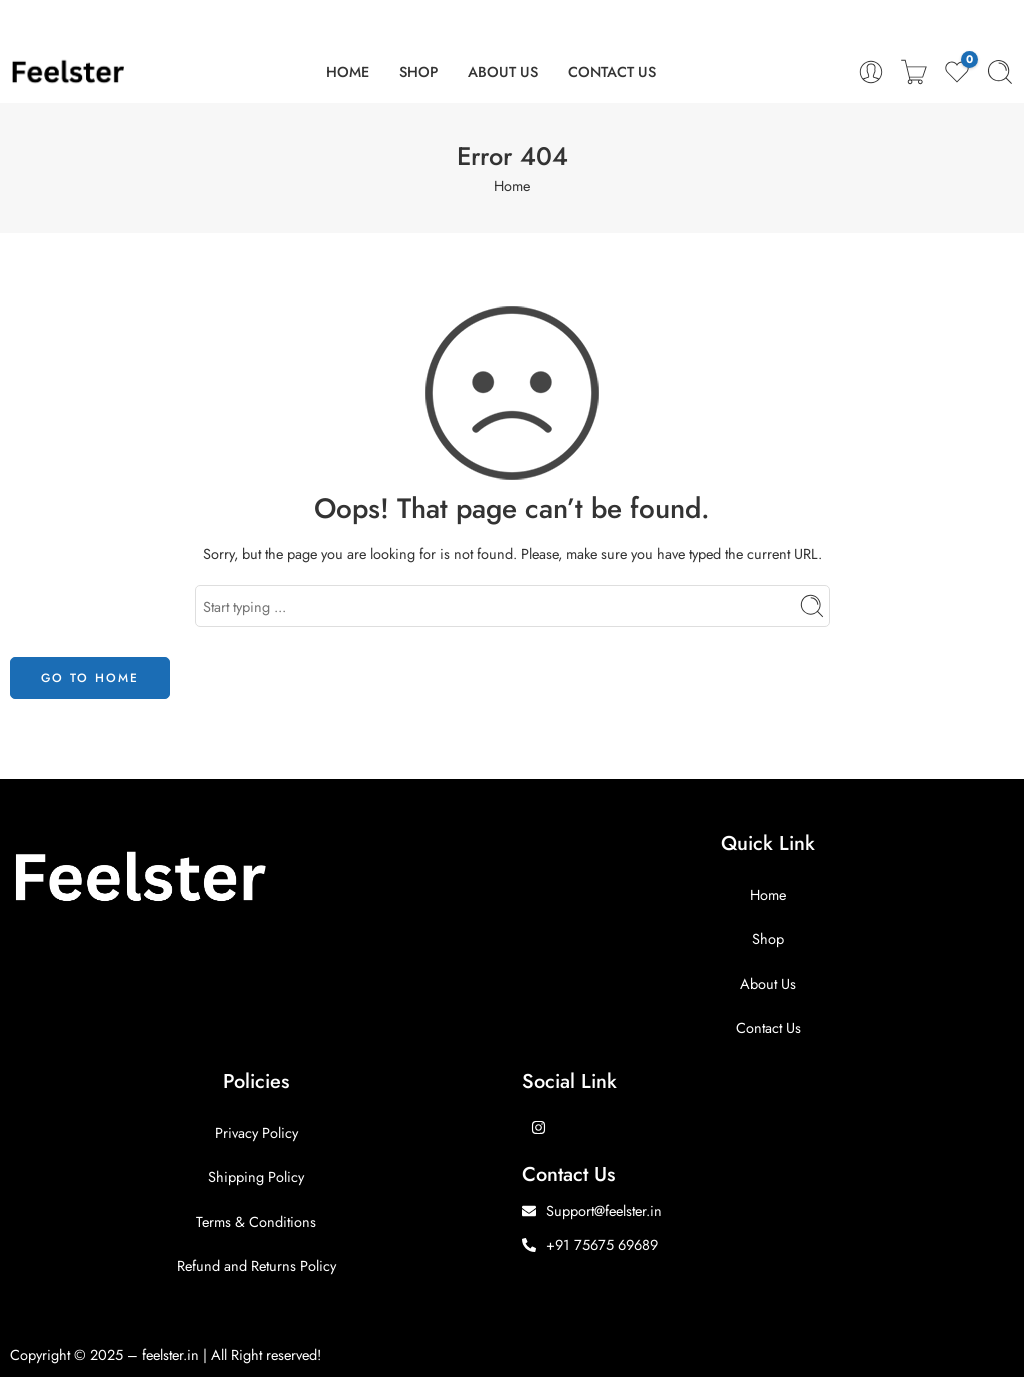 The width and height of the screenshot is (1024, 1377). What do you see at coordinates (768, 938) in the screenshot?
I see `Shop` at bounding box center [768, 938].